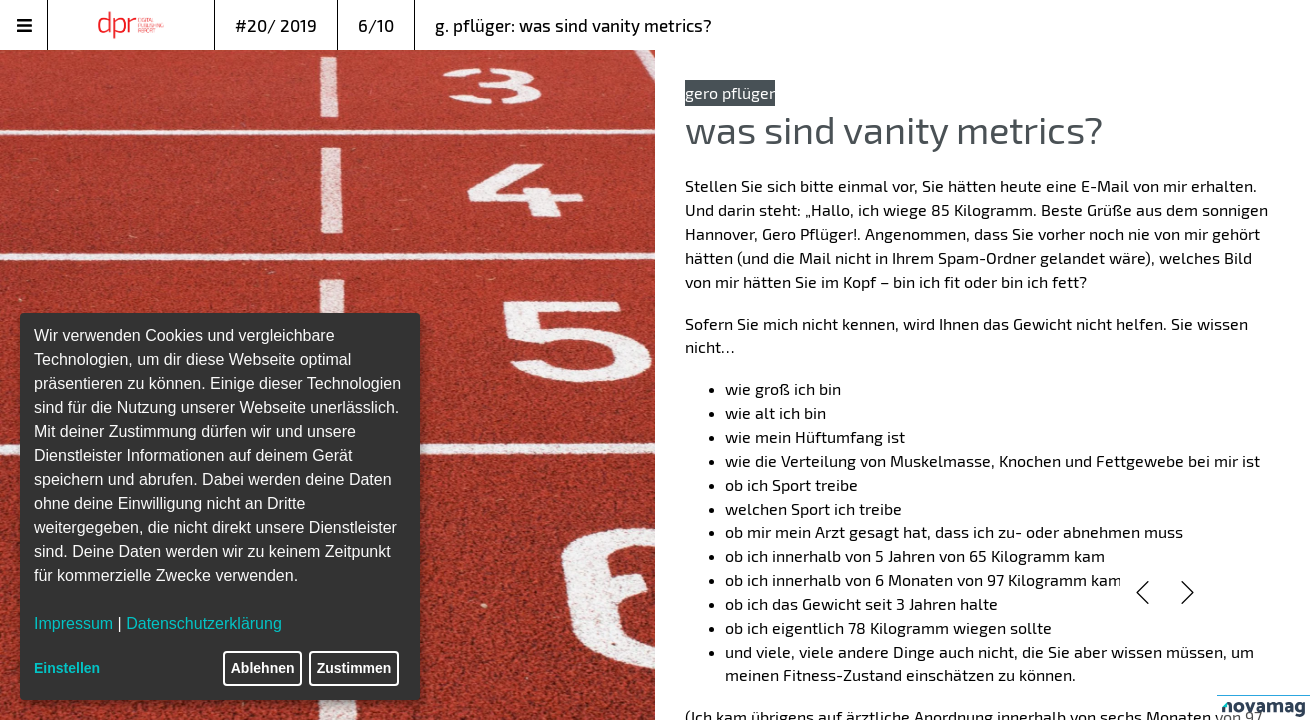 Image resolution: width=1310 pixels, height=720 pixels. What do you see at coordinates (73, 623) in the screenshot?
I see `Impressum` at bounding box center [73, 623].